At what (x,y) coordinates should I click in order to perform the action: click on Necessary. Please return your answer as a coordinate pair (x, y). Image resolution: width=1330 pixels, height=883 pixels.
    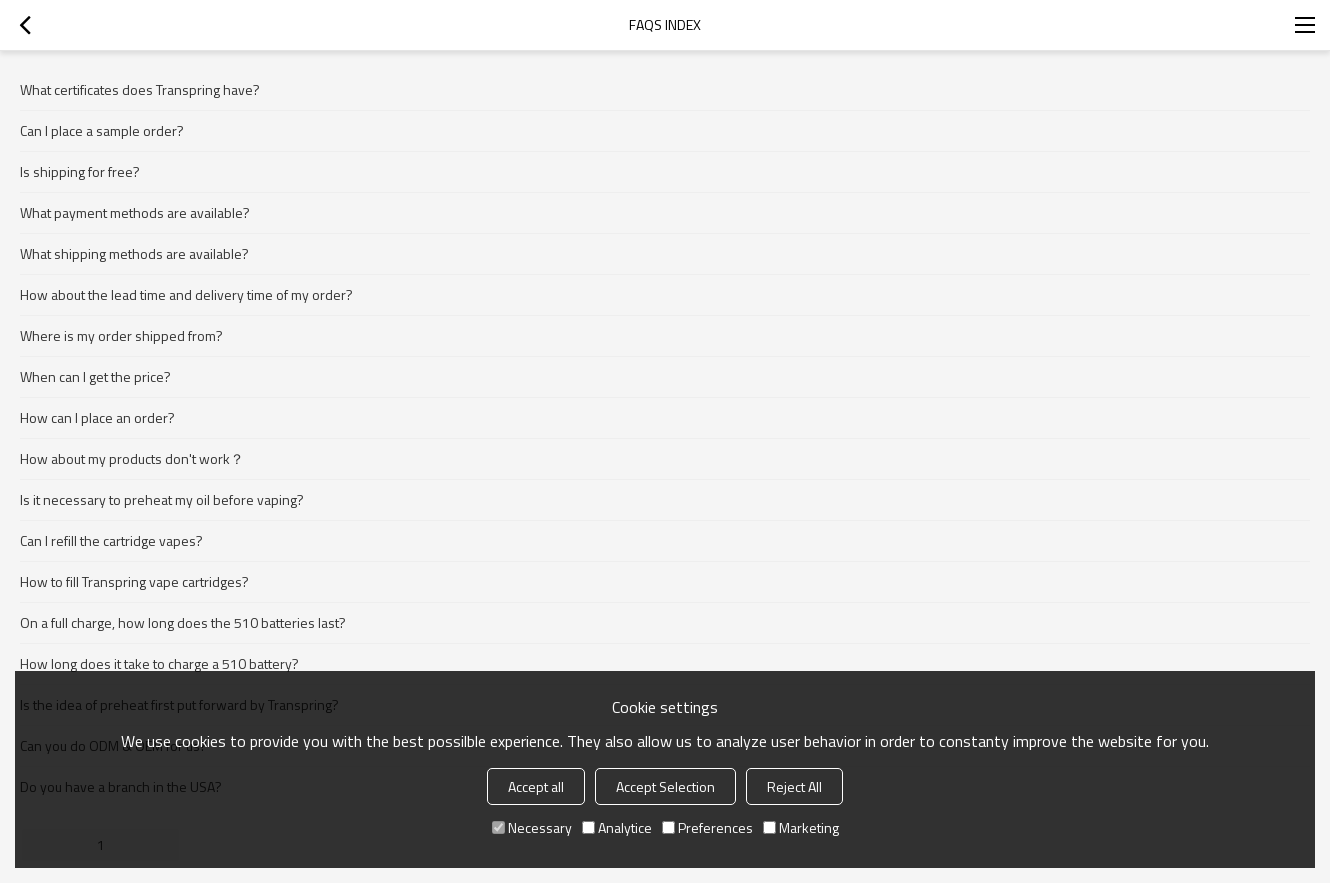
    Looking at the image, I should click on (532, 827).